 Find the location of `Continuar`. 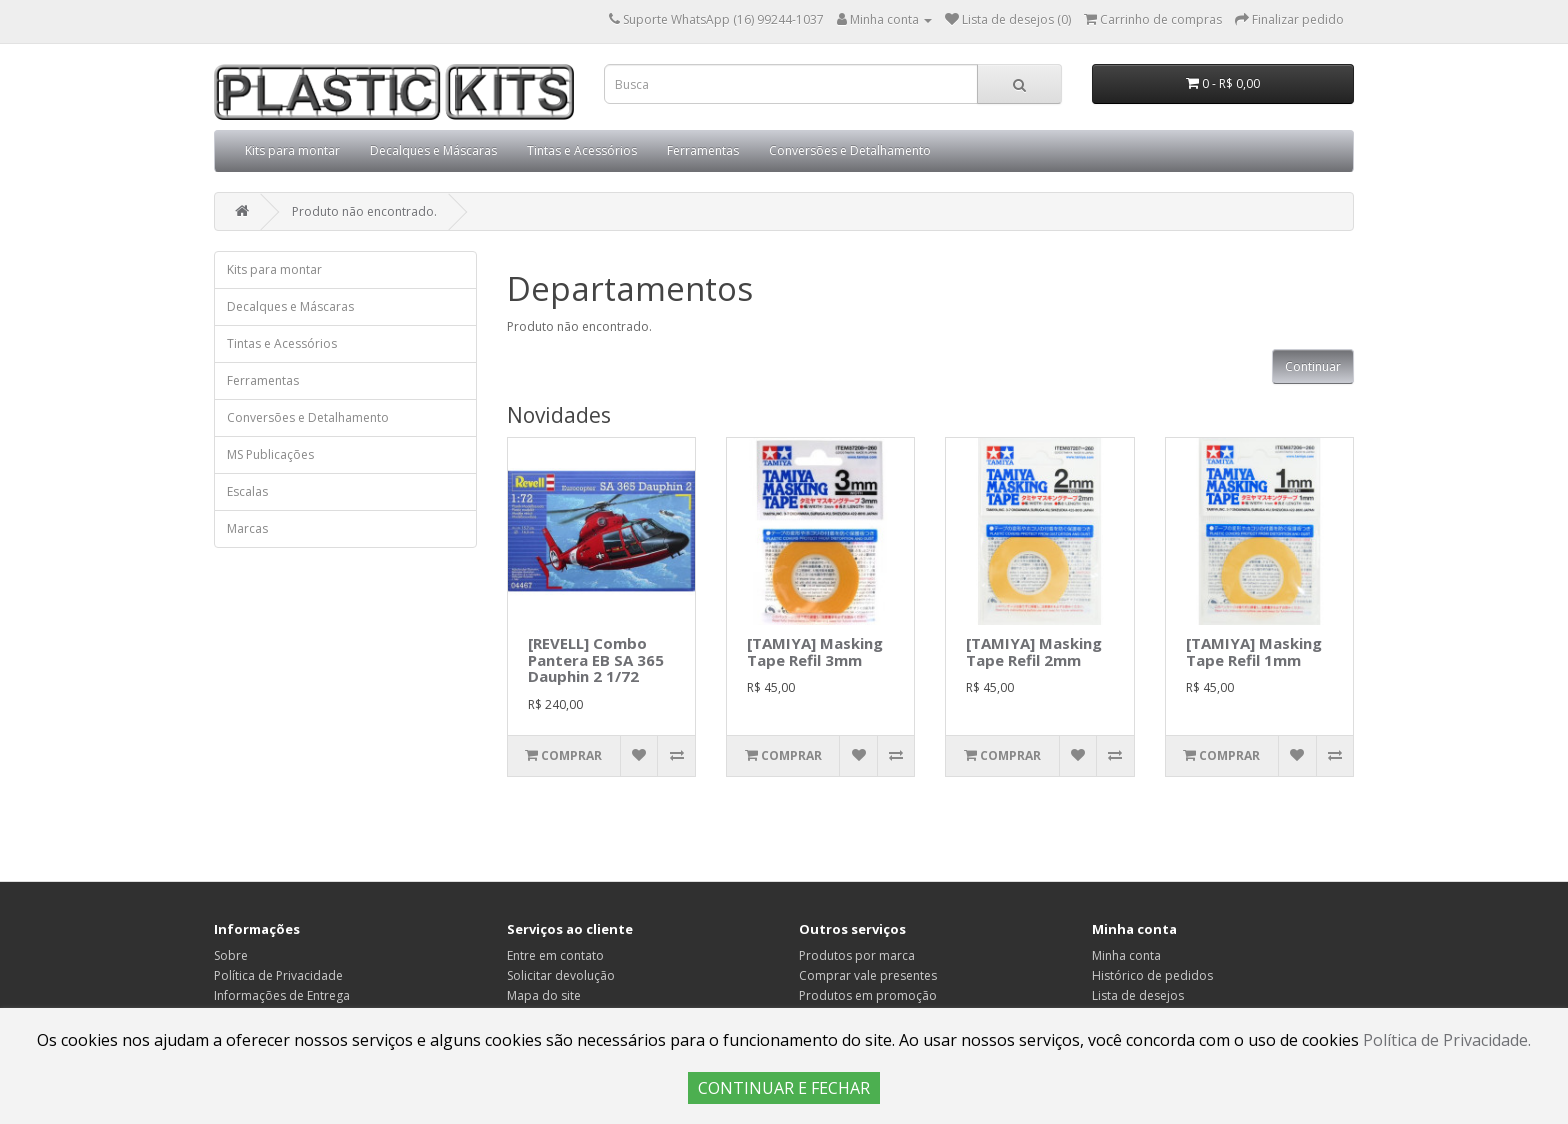

Continuar is located at coordinates (1313, 366).